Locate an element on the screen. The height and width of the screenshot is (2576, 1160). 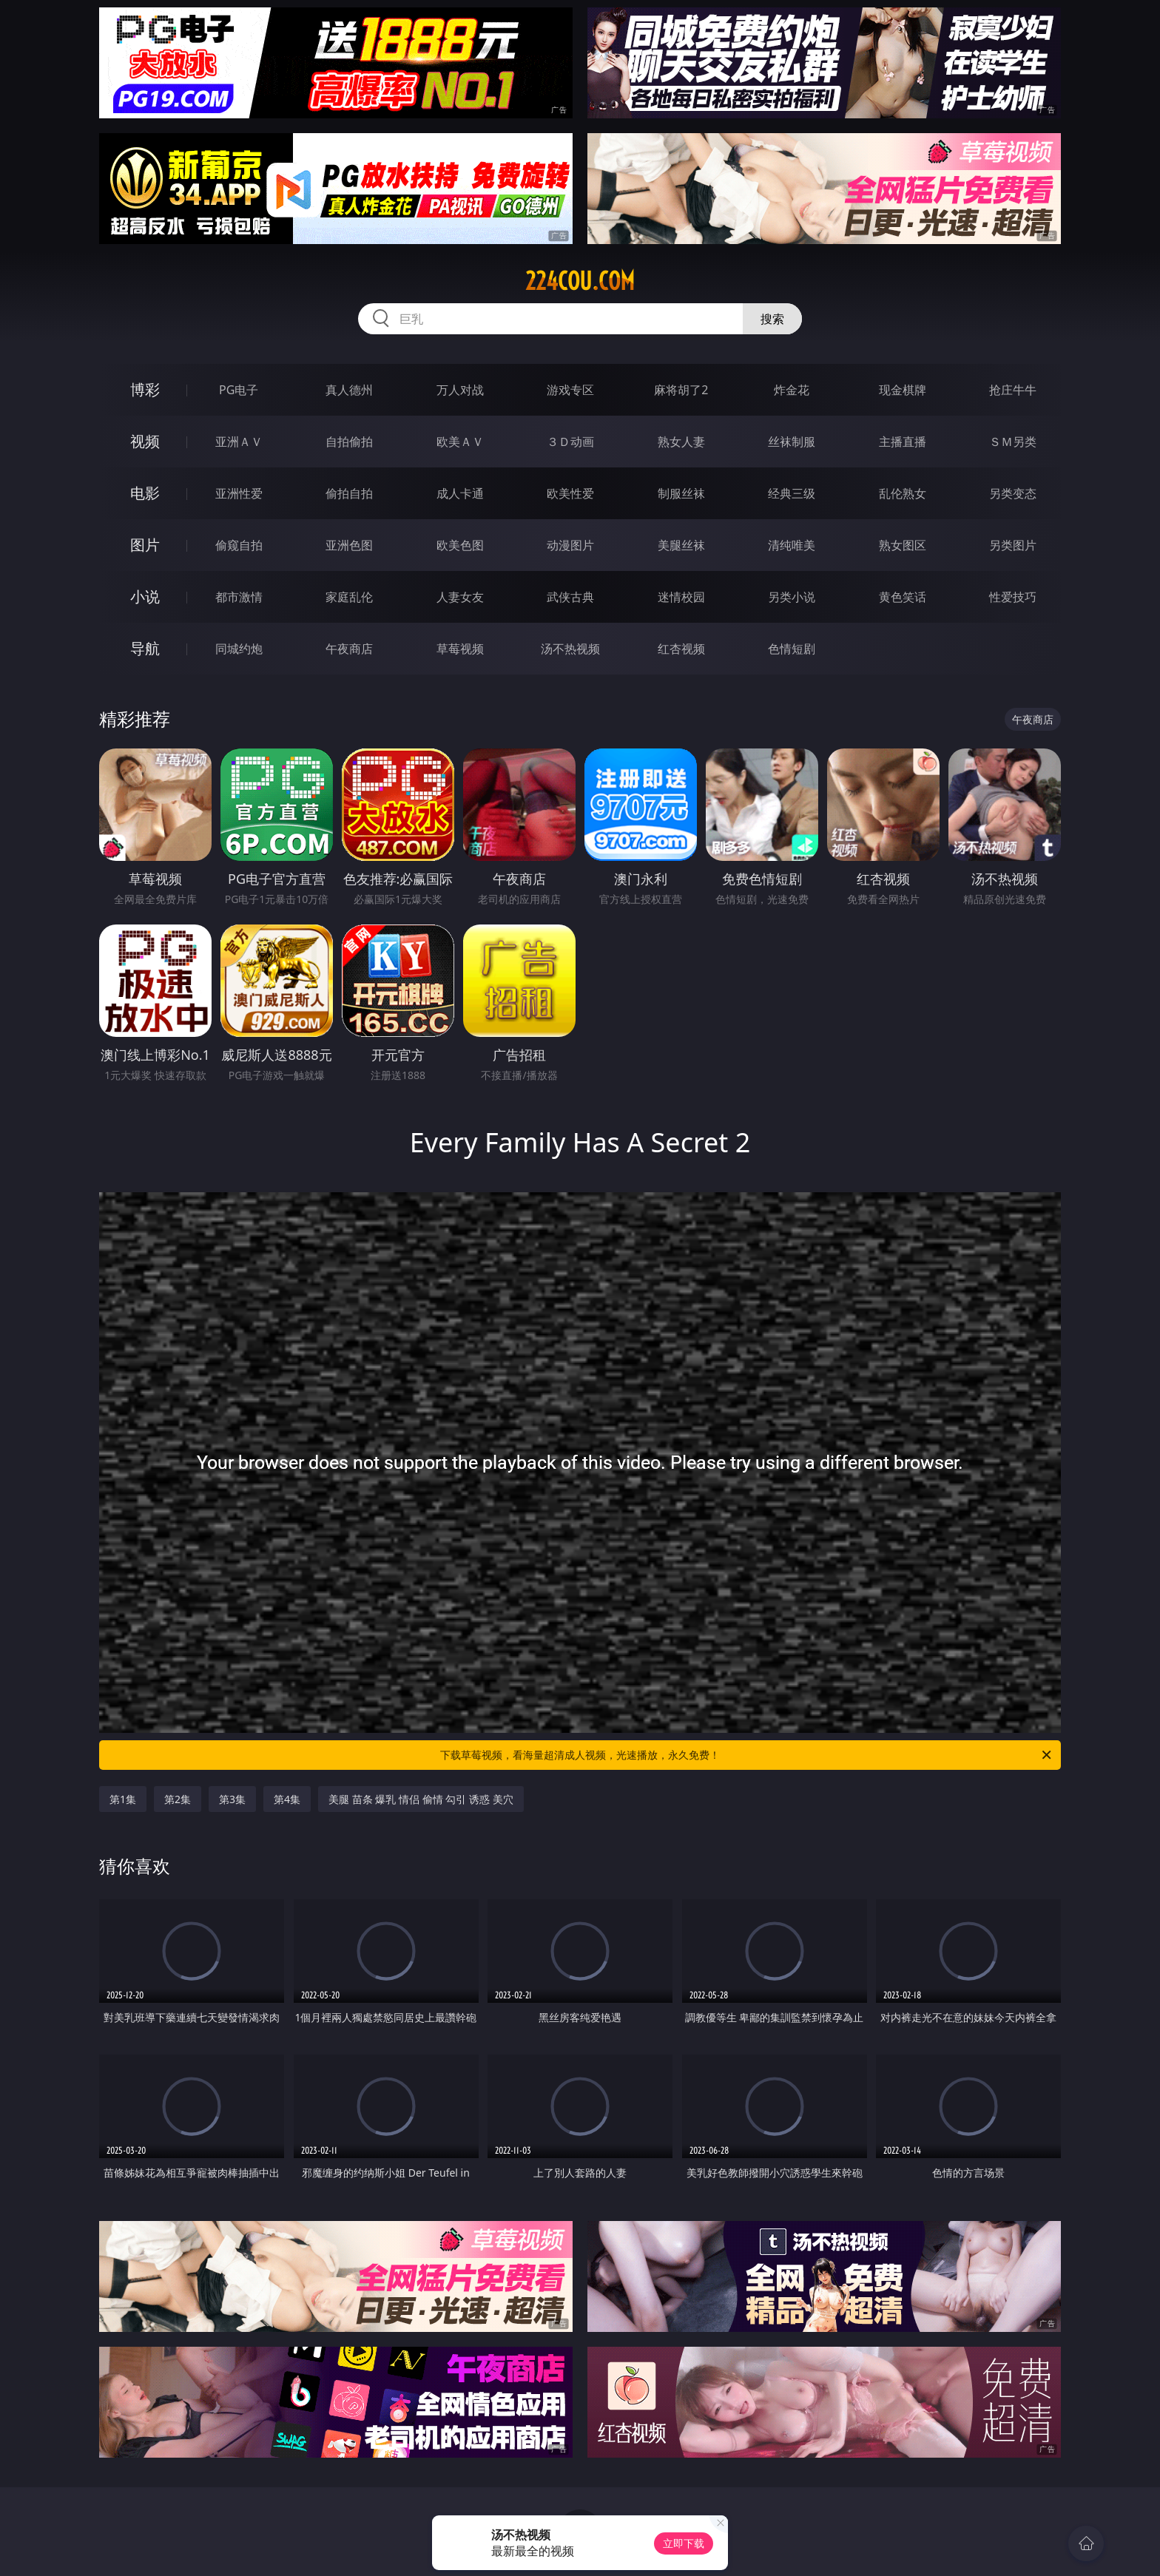
欧美性爱 is located at coordinates (570, 493).